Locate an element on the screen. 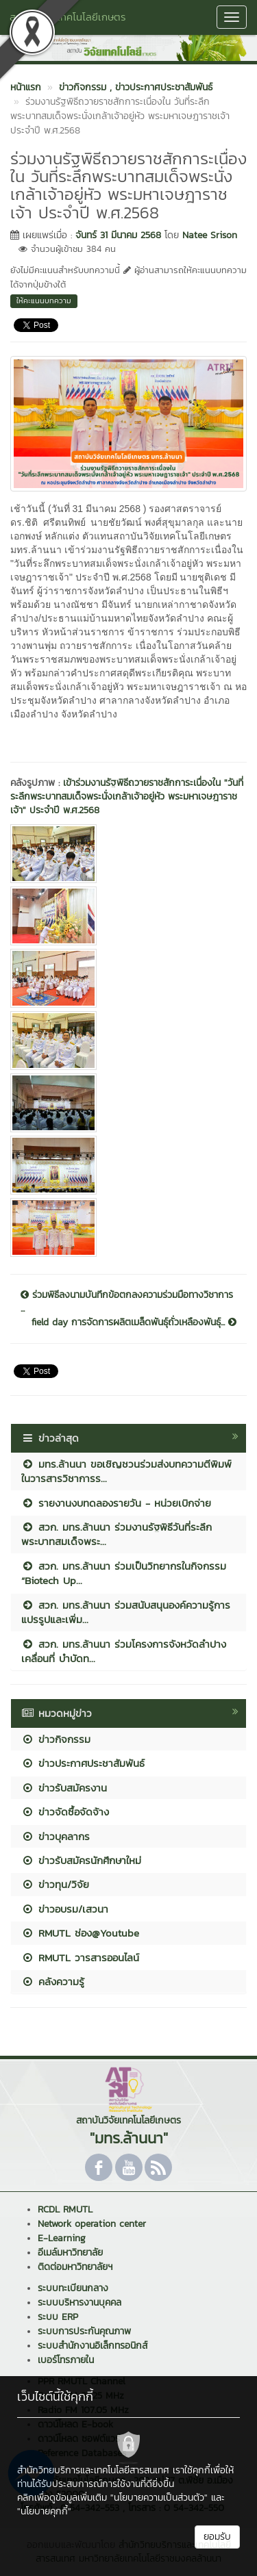 The image size is (257, 2576). สวก. มทร.ล้านนา ร่วมเป็นวิทยากรในกิจกรรม “Biotech Up... is located at coordinates (123, 1573).